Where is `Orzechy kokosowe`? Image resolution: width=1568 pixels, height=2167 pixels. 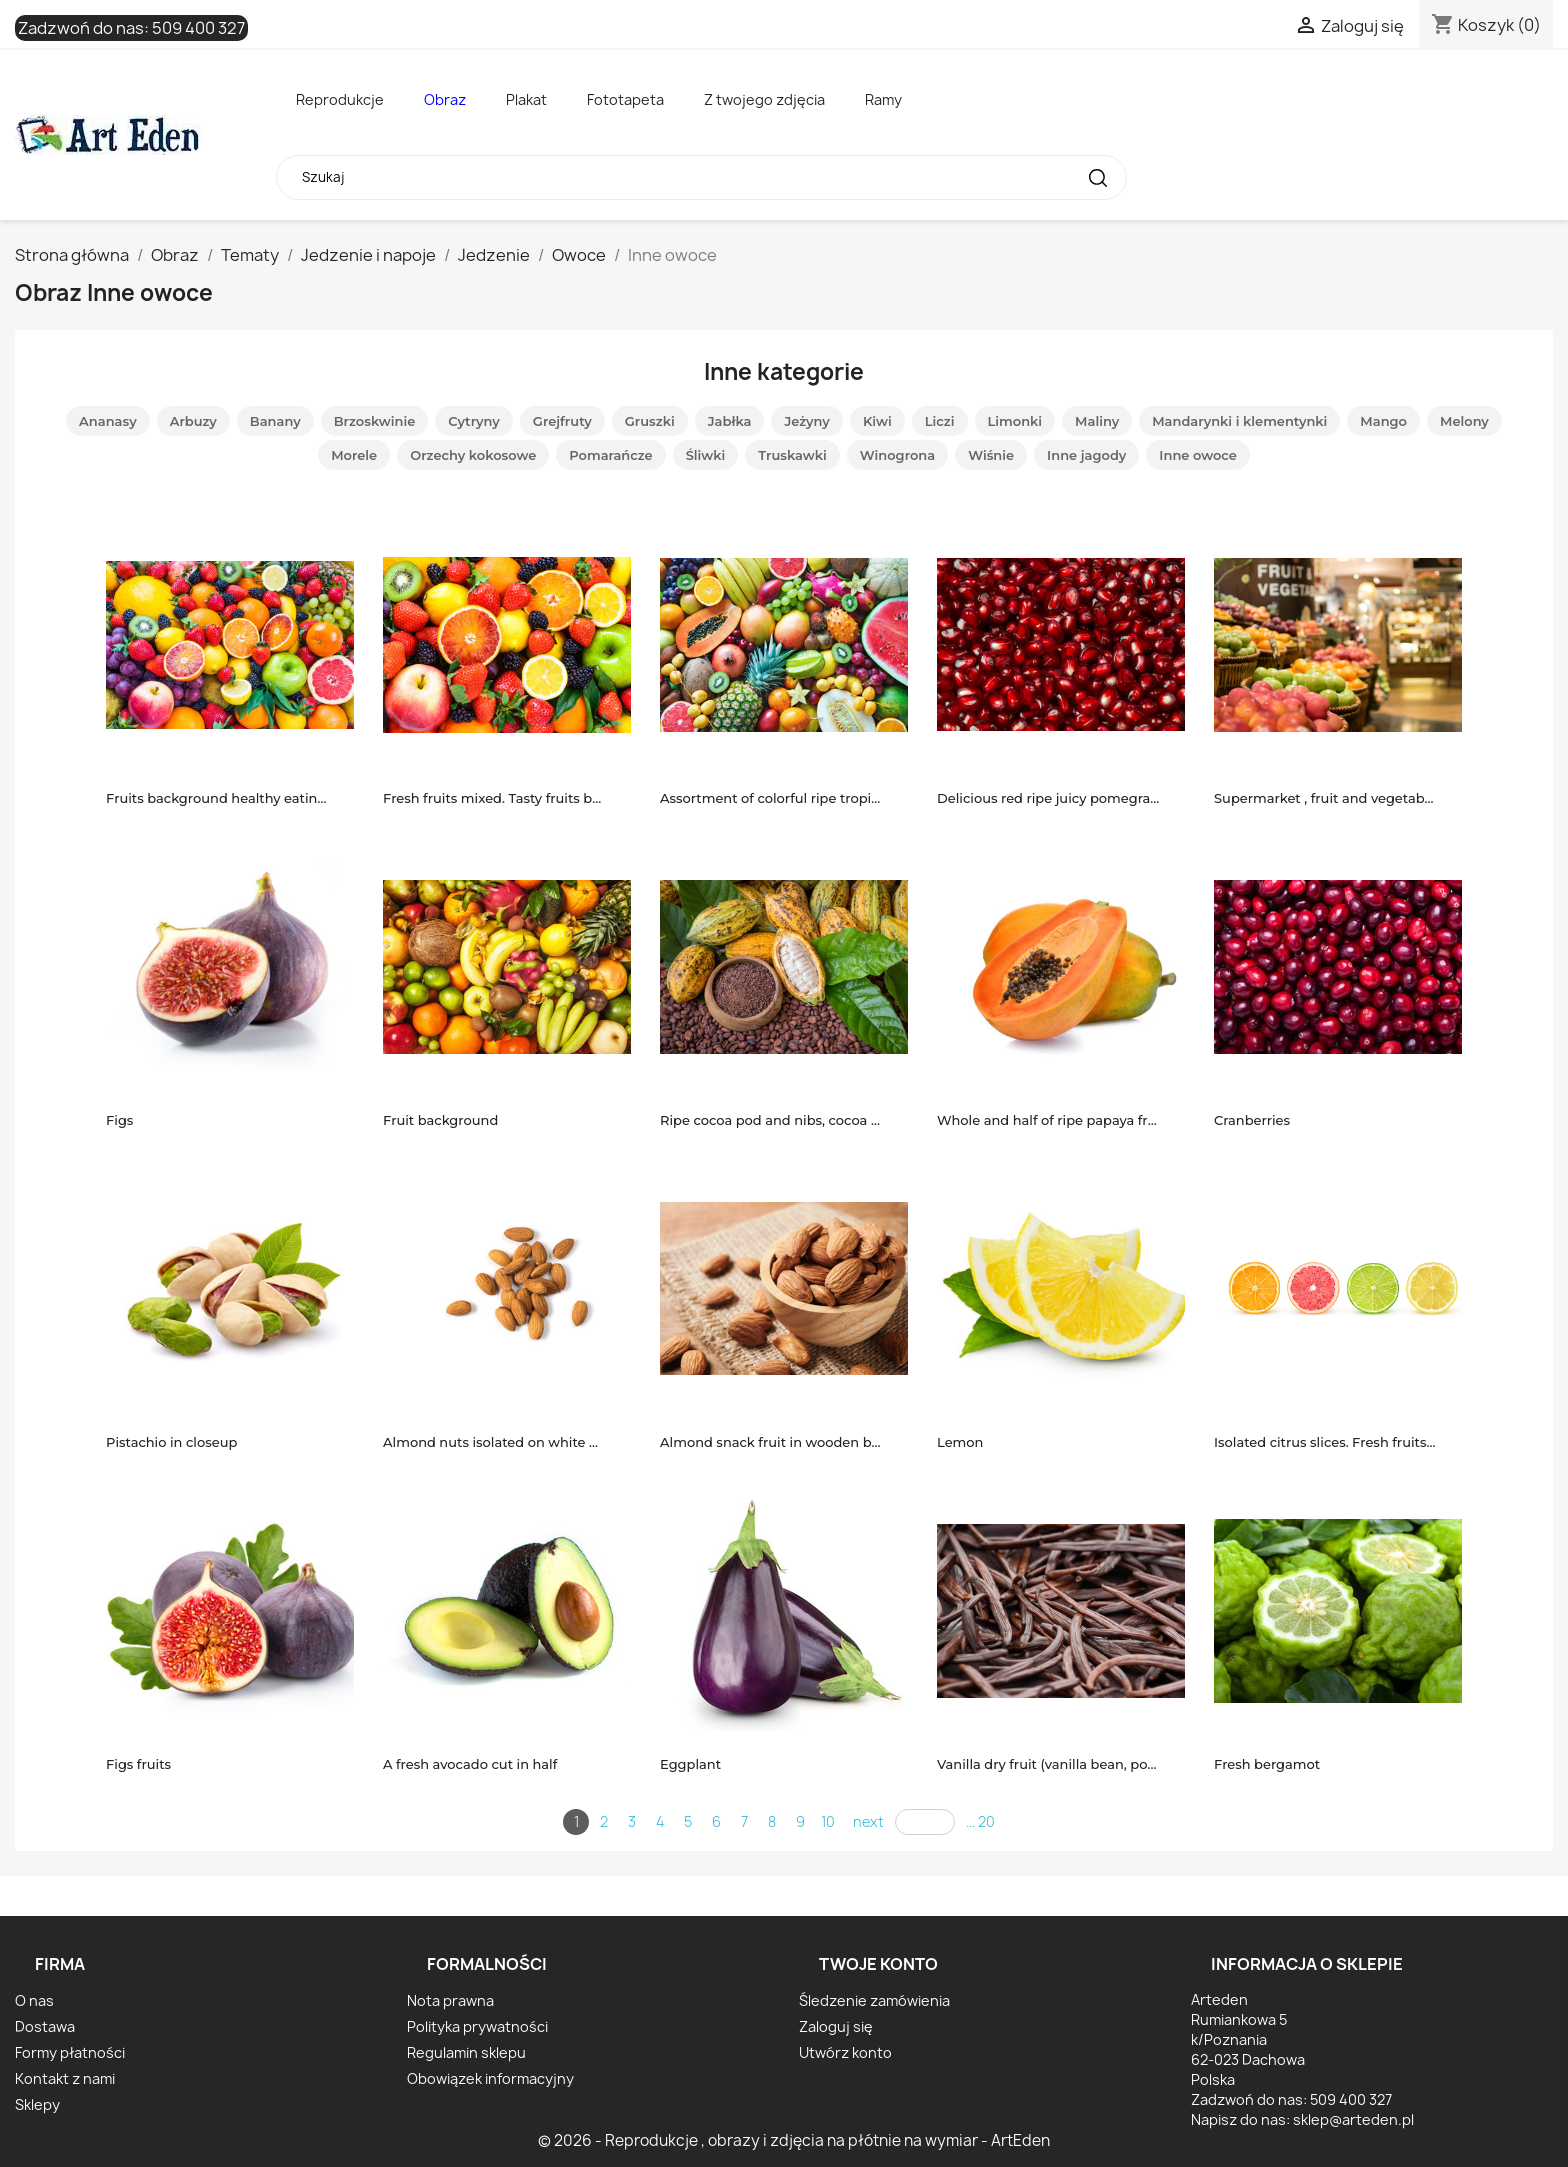
Orzechy kokosowe is located at coordinates (473, 455).